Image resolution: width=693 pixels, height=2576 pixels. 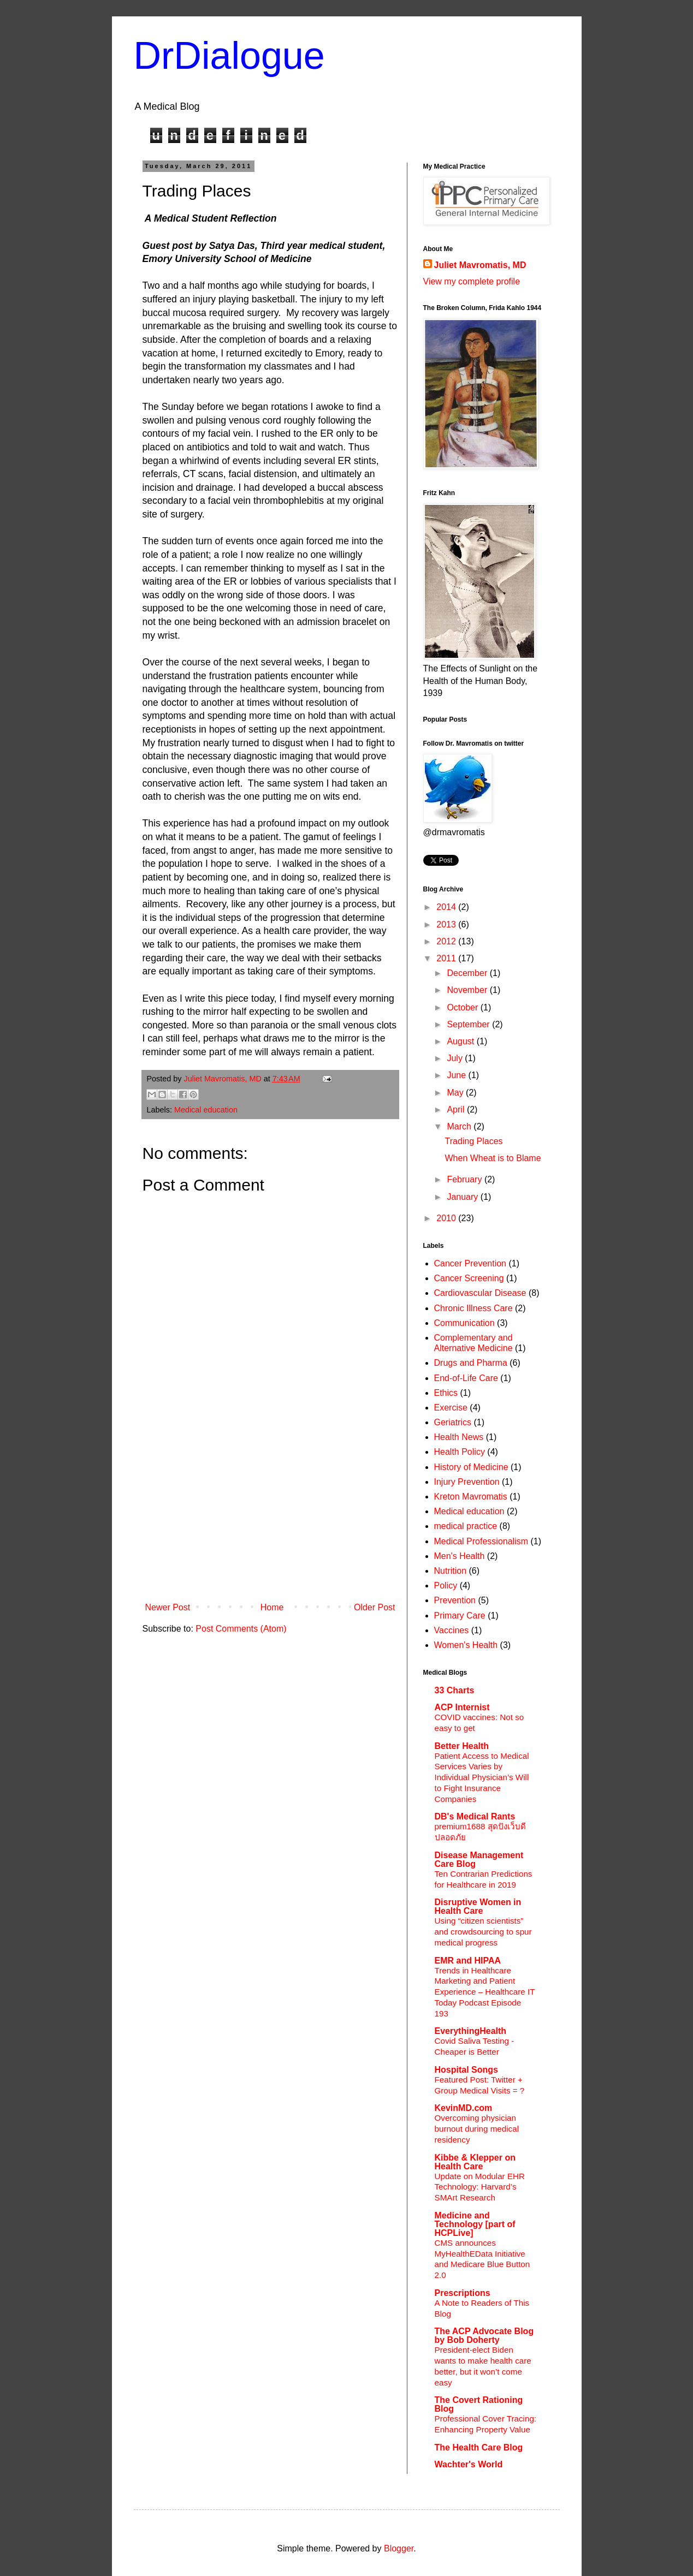 I want to click on Men's Health, so click(x=459, y=1556).